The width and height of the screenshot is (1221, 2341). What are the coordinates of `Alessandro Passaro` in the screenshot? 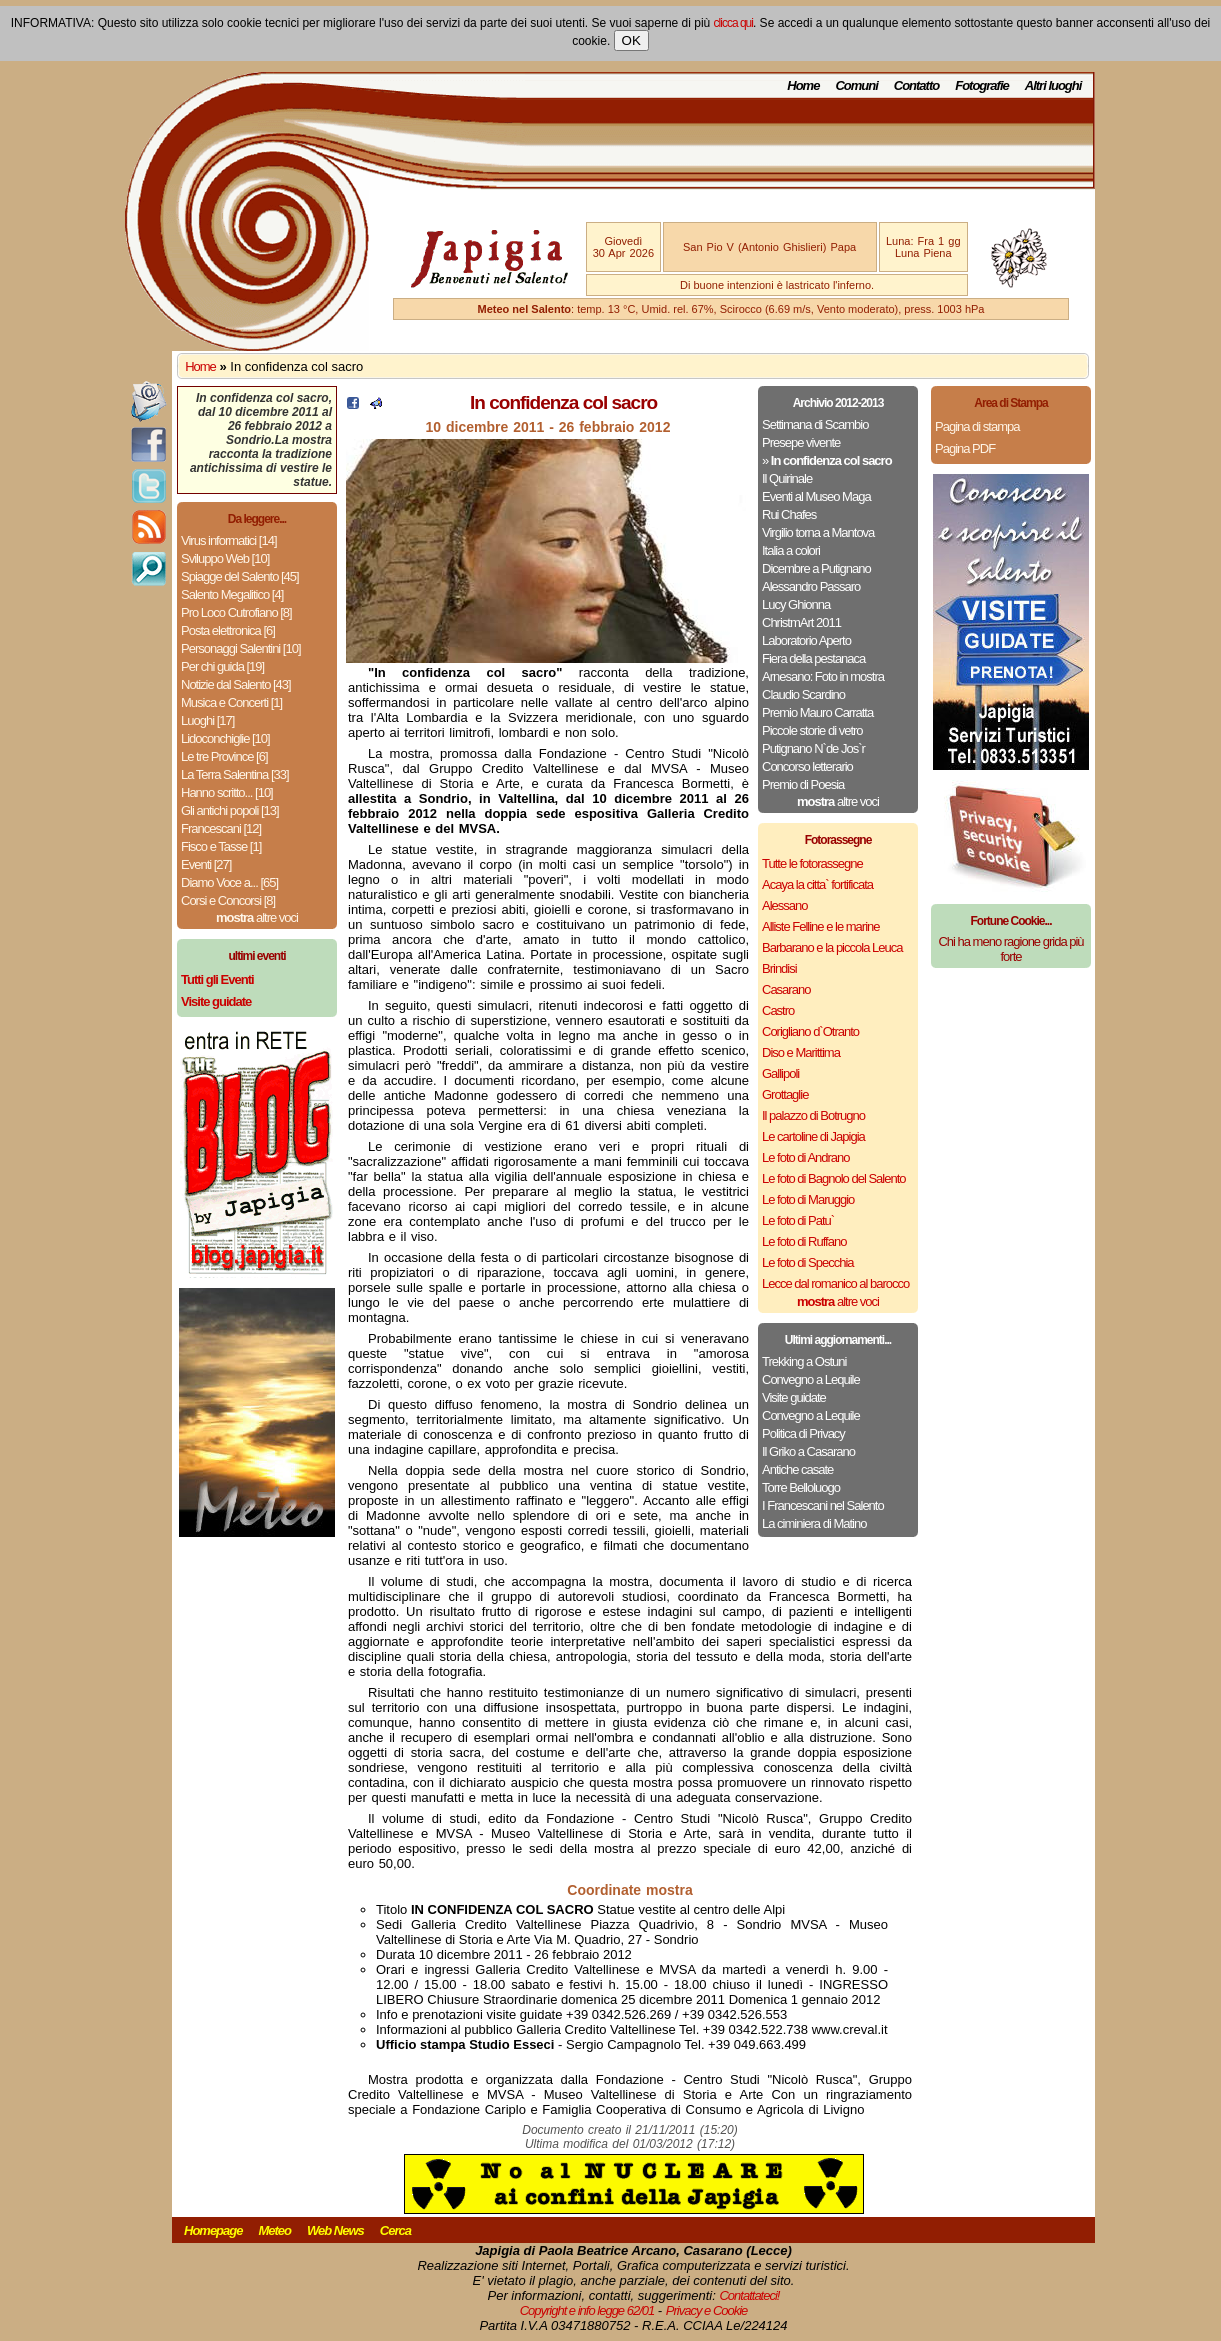 It's located at (811, 586).